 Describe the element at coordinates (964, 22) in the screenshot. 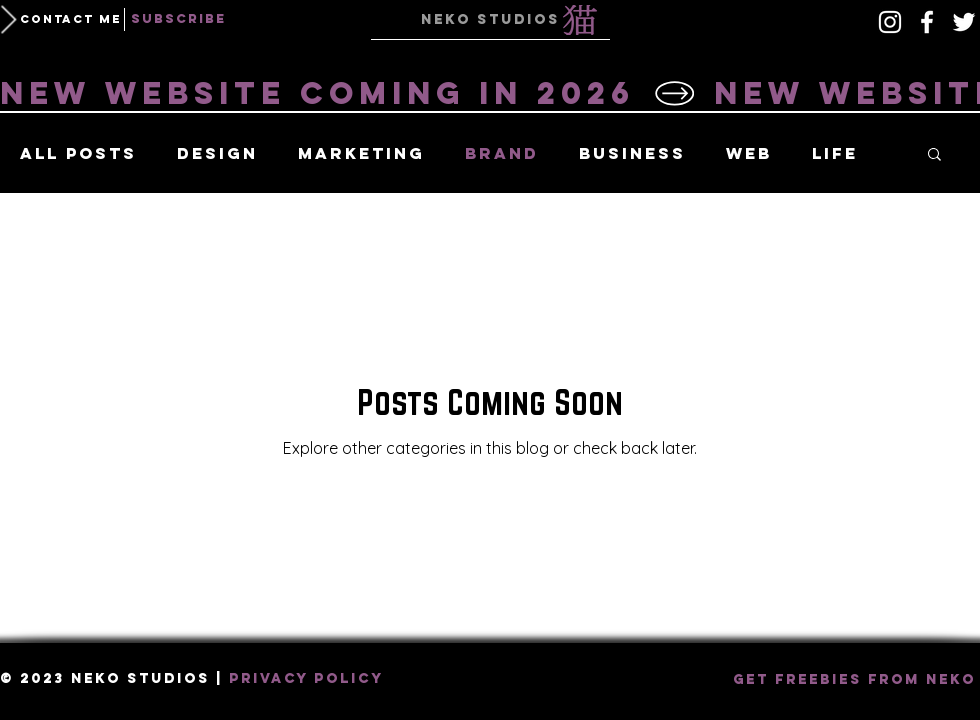

I see `[White Twitter Icon]` at that location.